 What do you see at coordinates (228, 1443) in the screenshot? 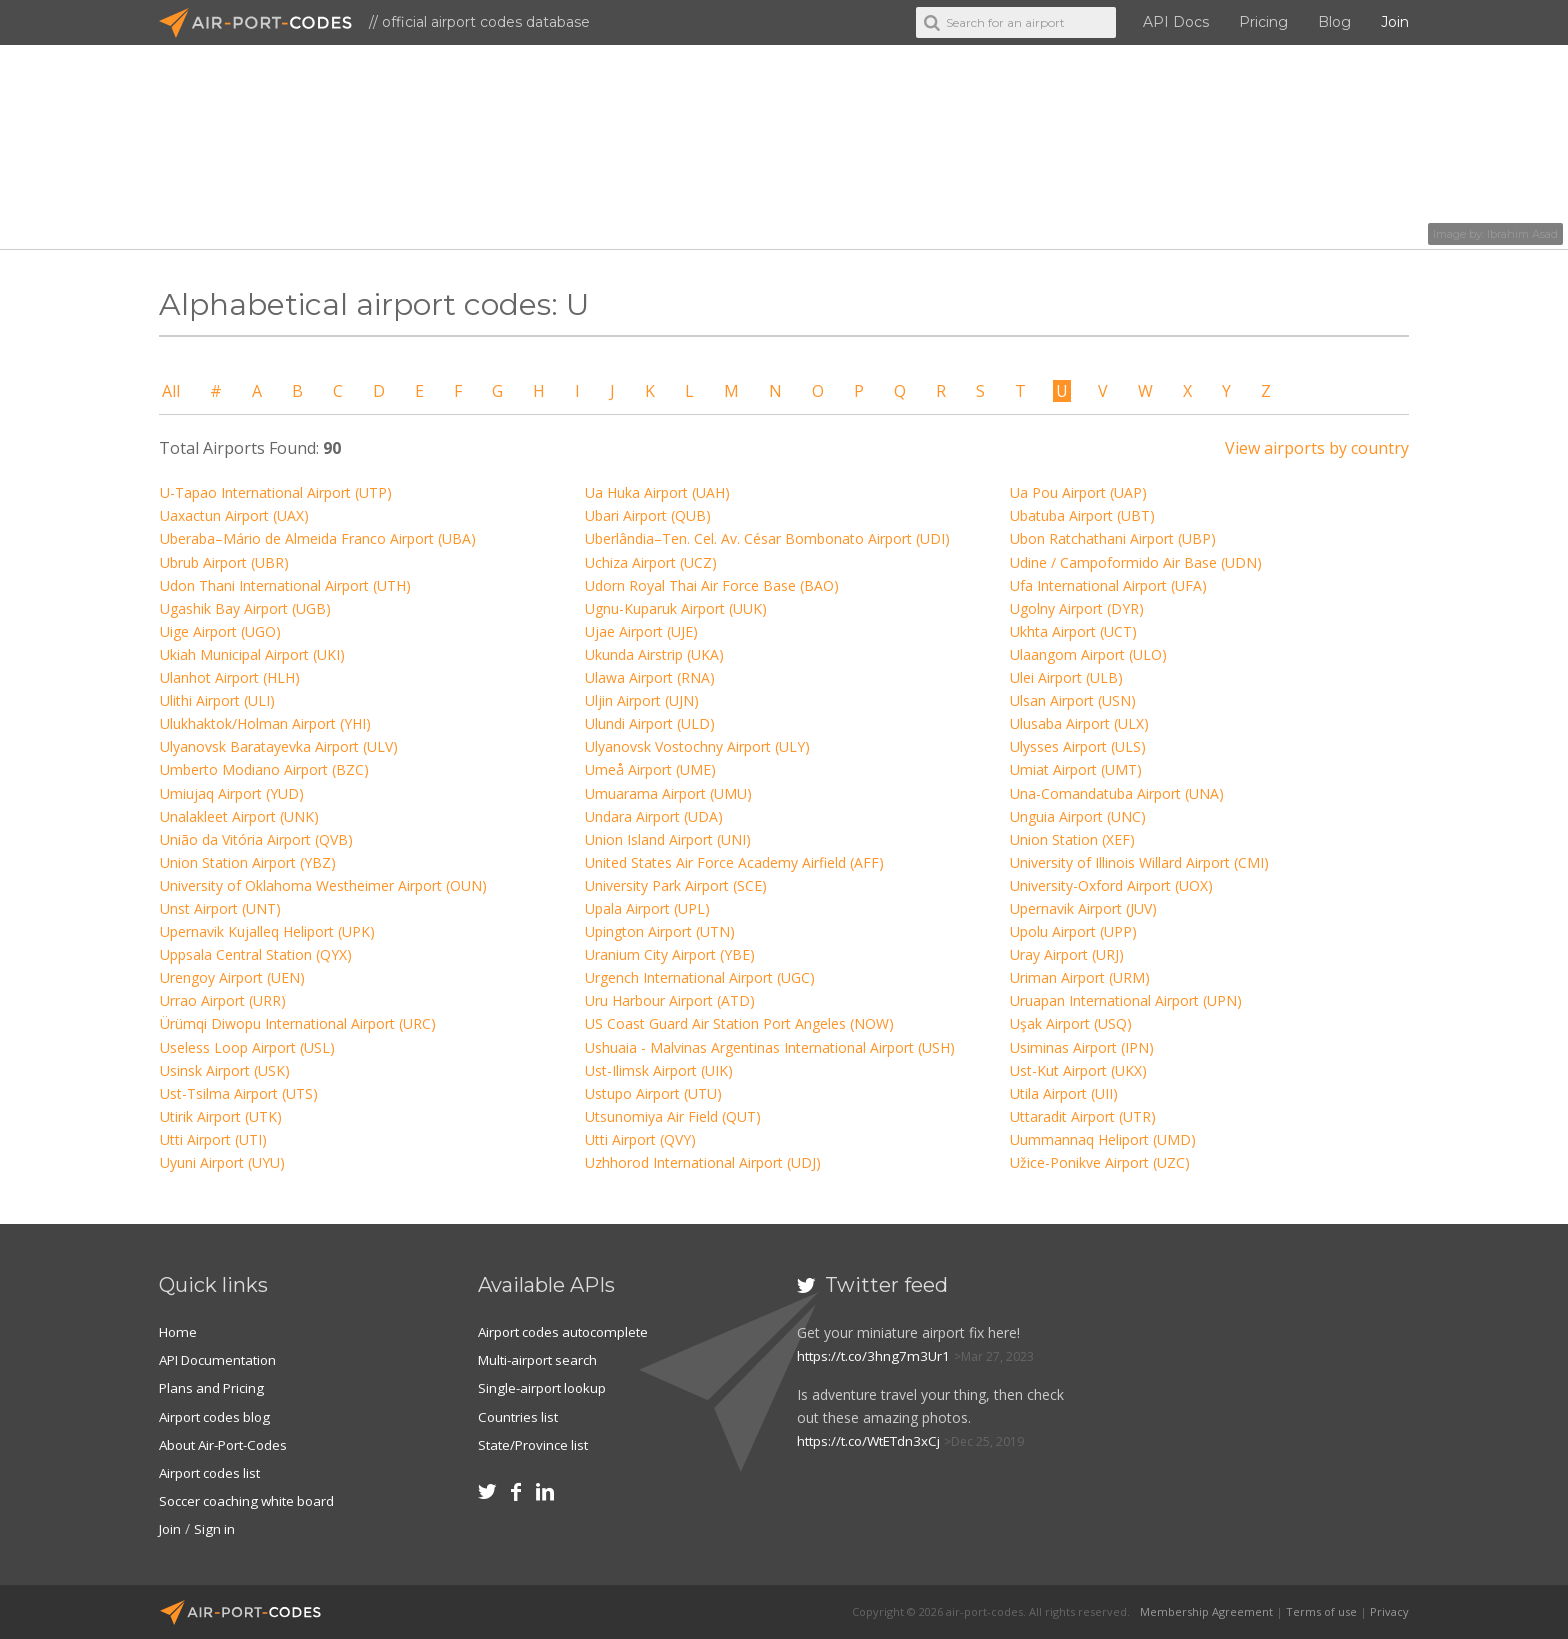
I see `About Air-Port-Codes` at bounding box center [228, 1443].